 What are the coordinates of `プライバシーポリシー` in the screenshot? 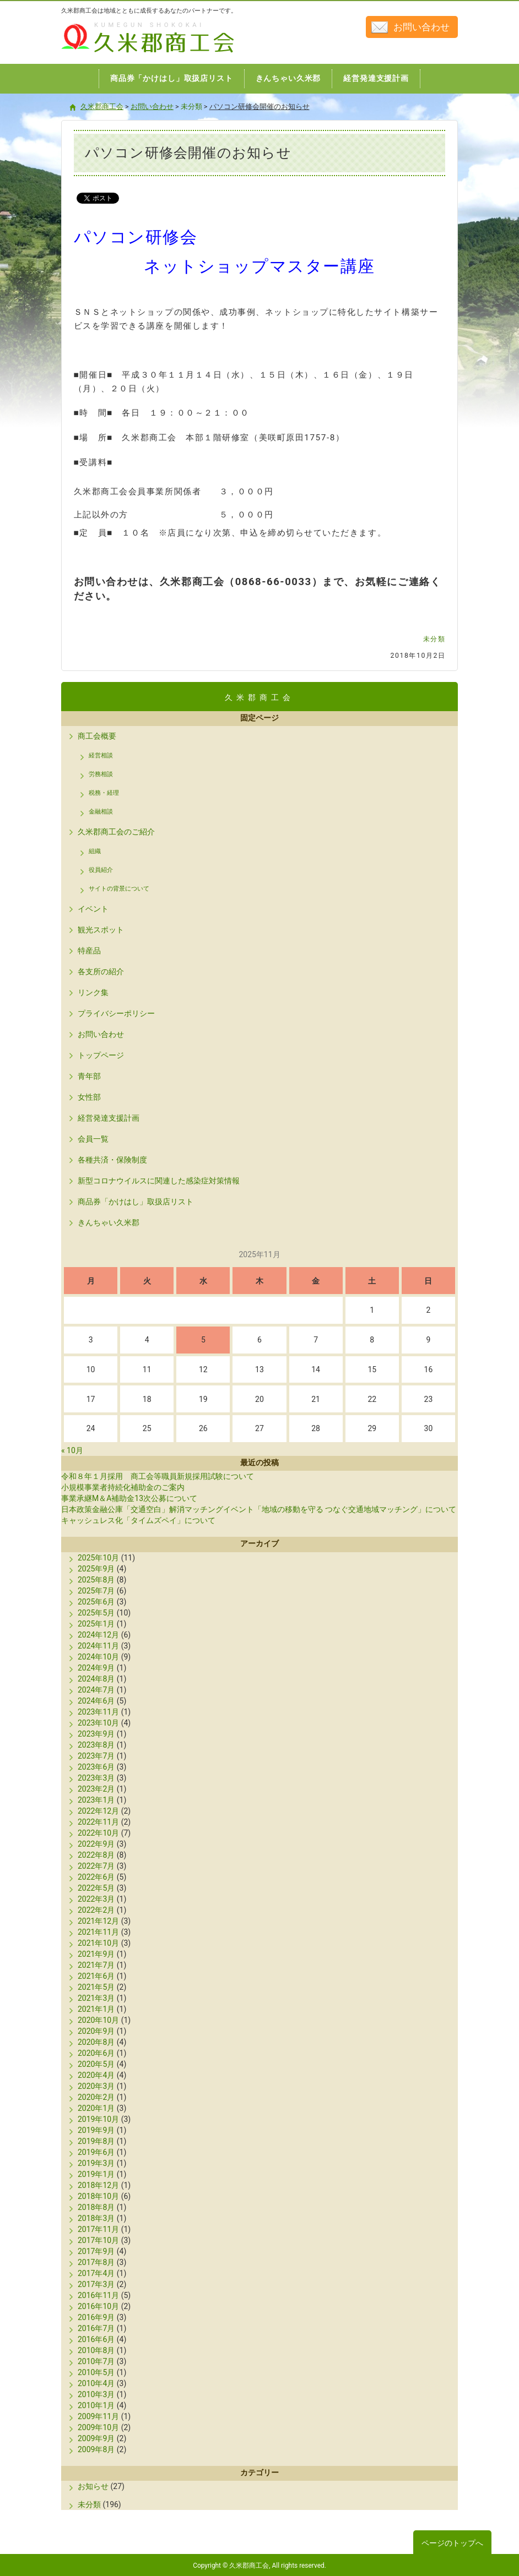 It's located at (116, 1013).